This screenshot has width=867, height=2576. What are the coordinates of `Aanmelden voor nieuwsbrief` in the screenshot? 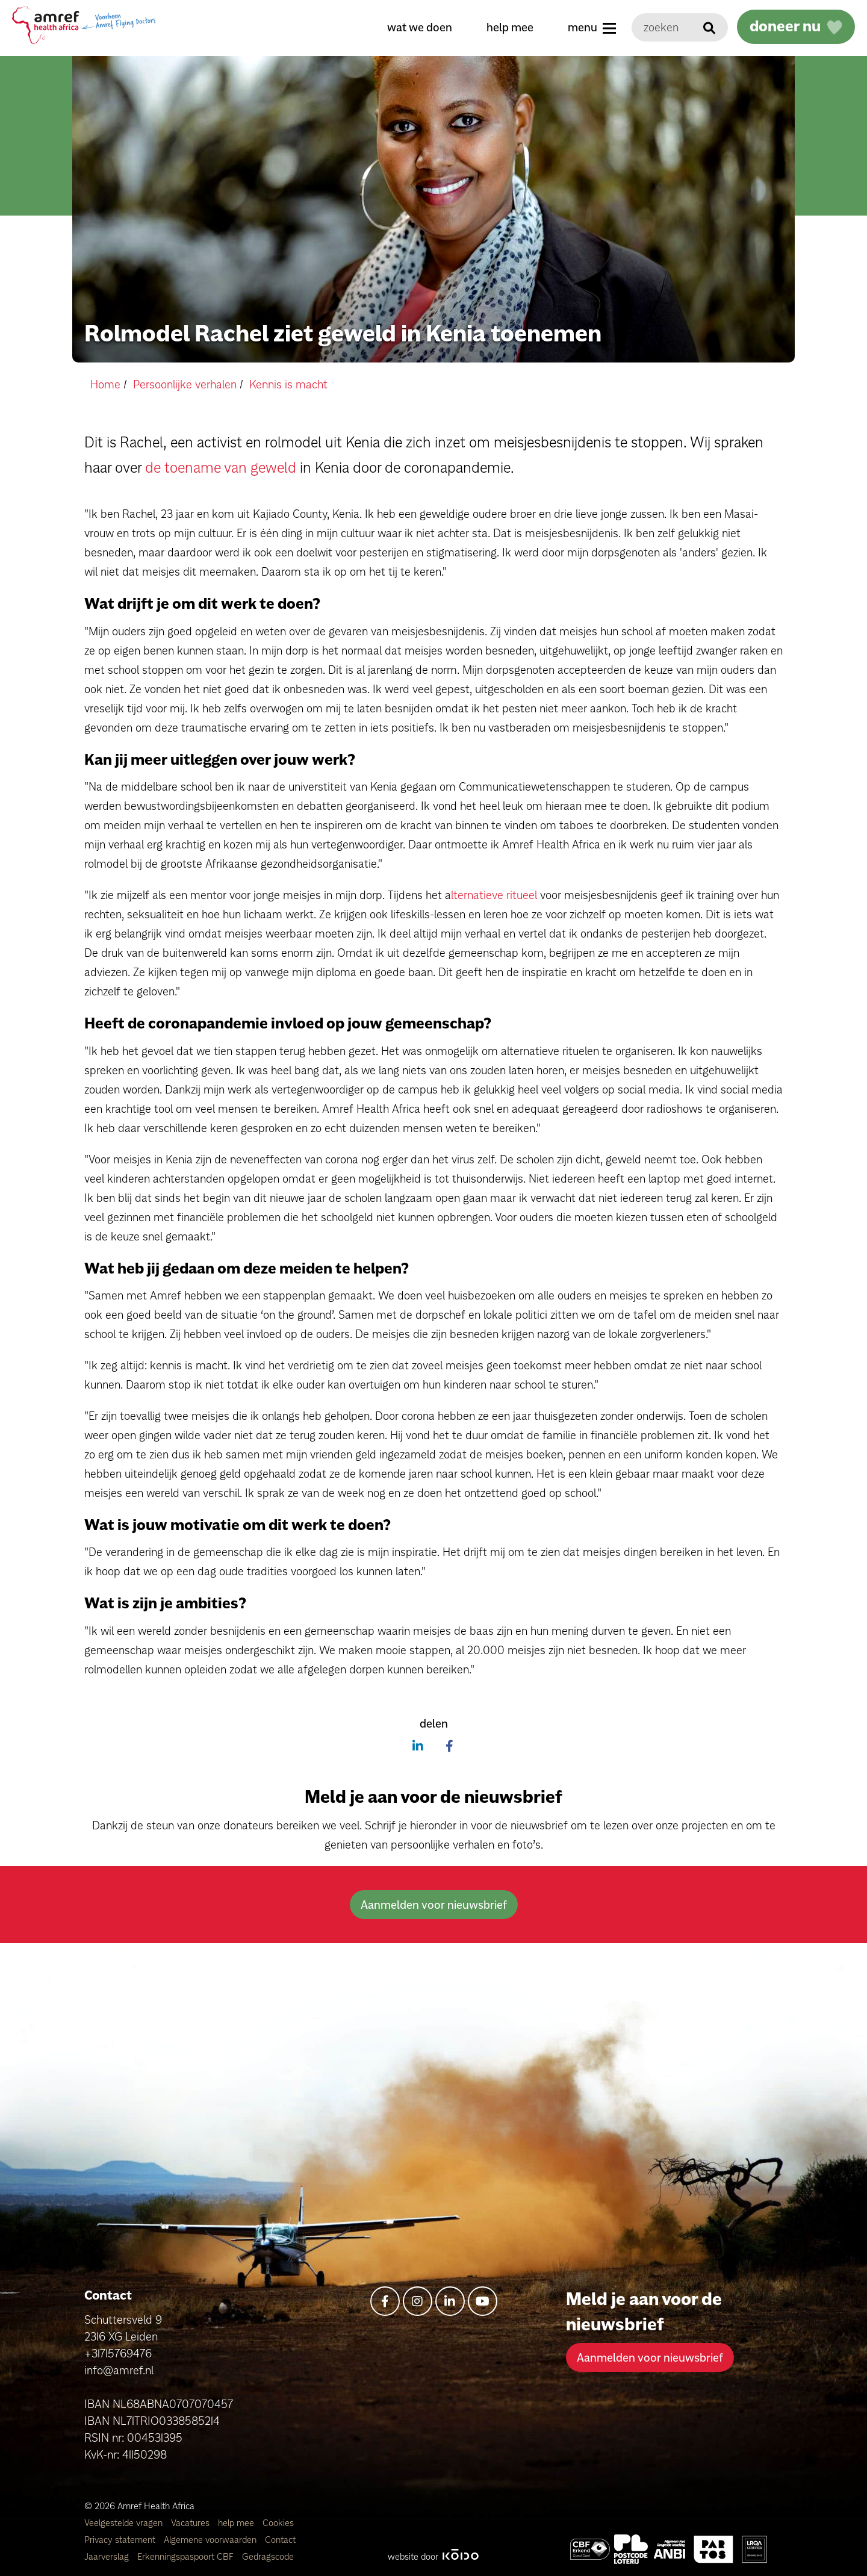 It's located at (434, 1904).